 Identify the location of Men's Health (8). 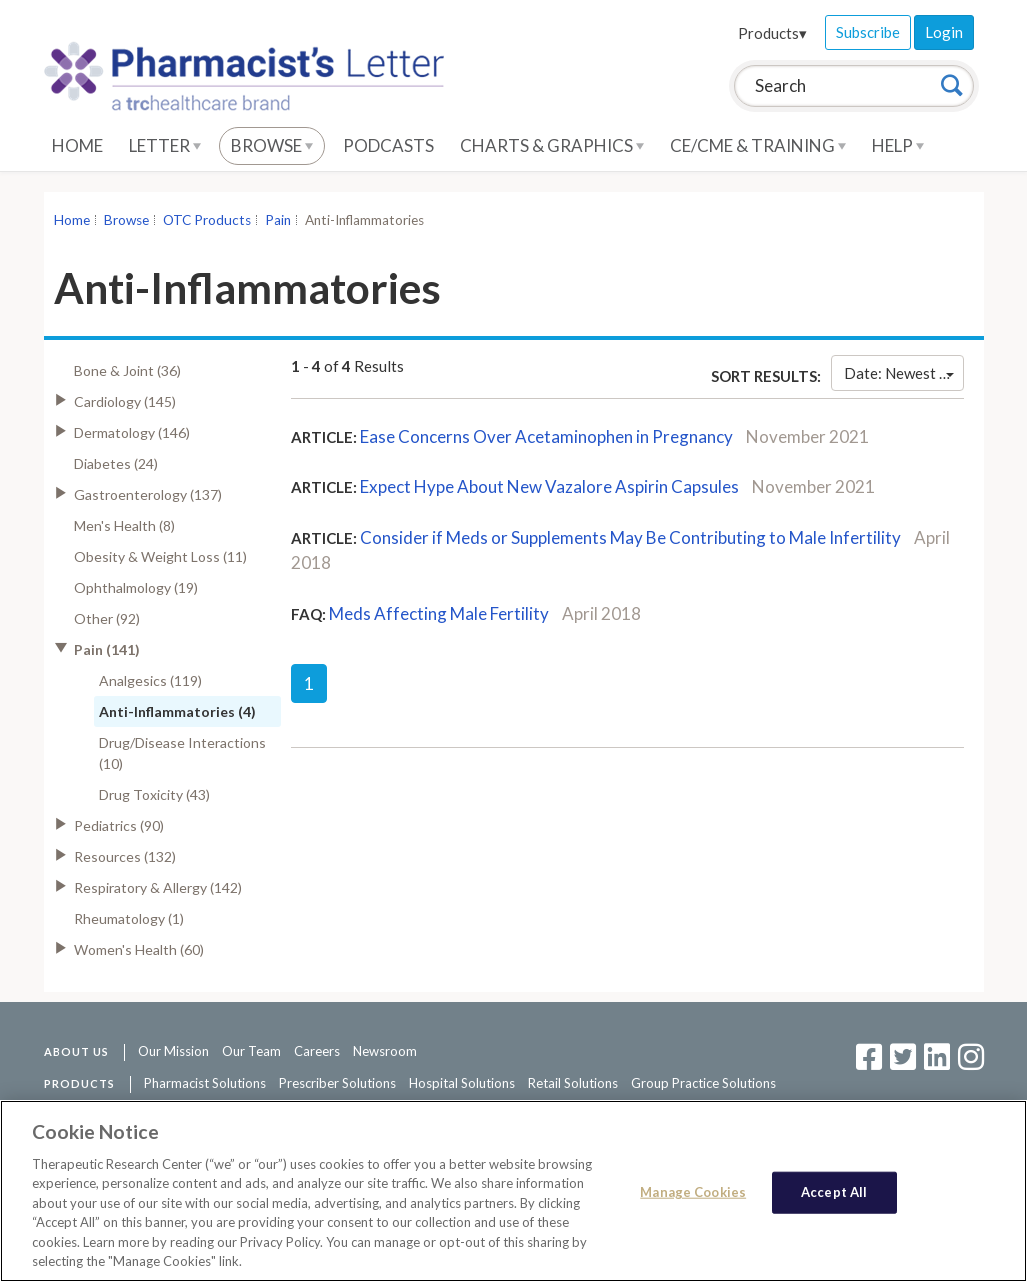
(124, 525).